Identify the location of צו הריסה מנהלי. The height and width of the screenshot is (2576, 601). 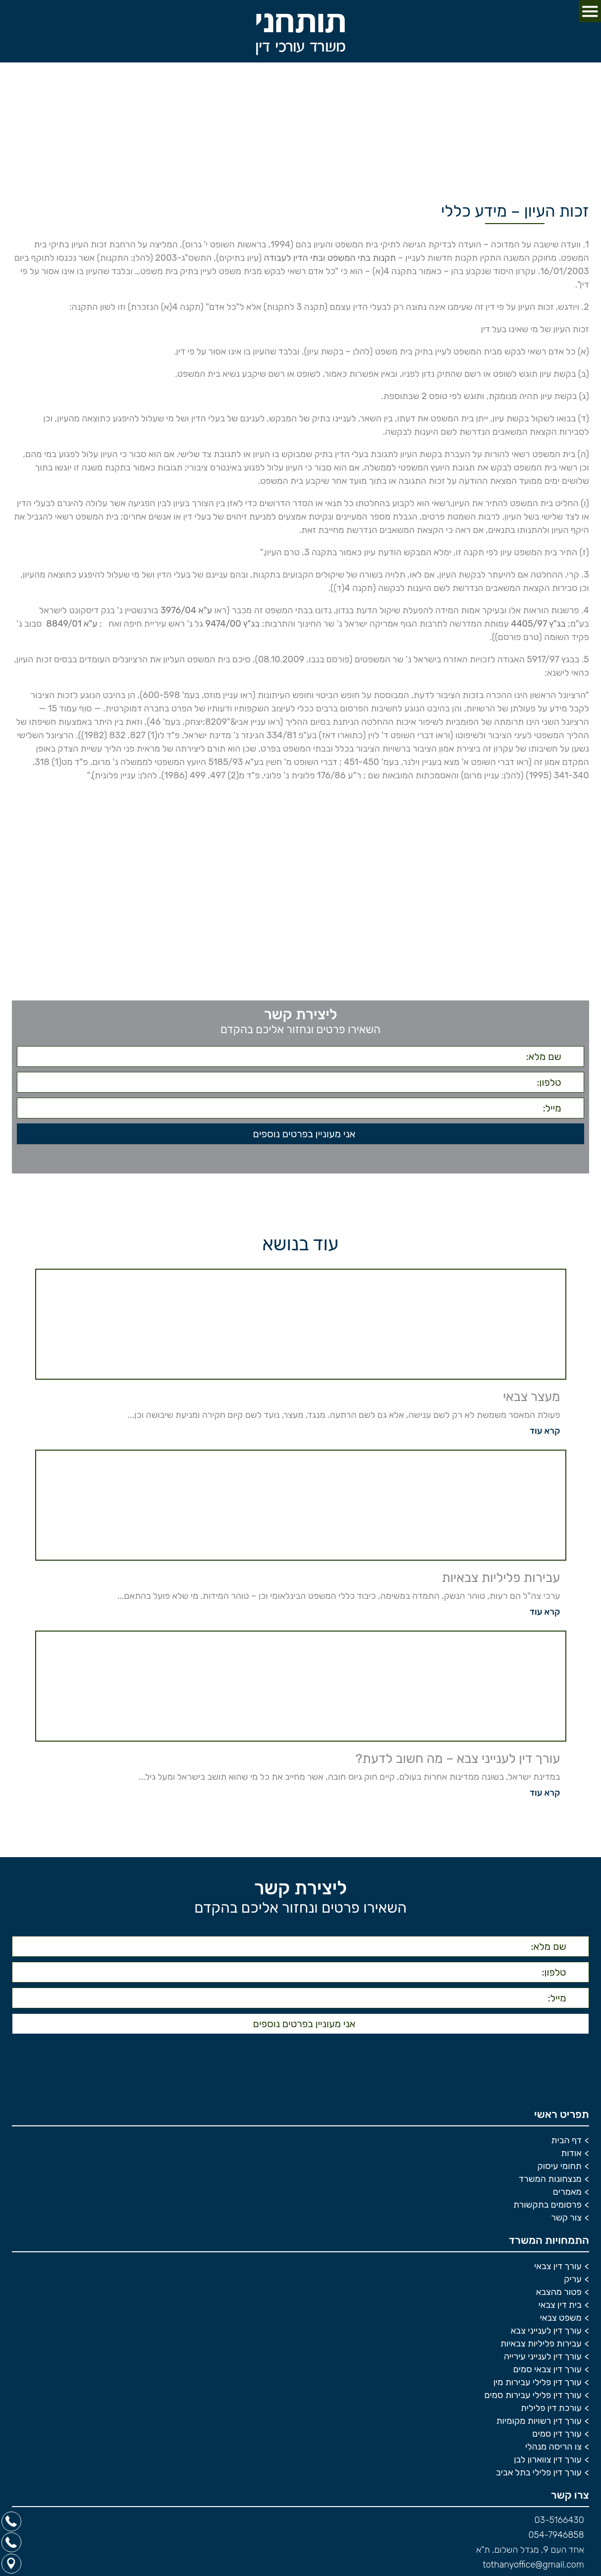
(553, 2451).